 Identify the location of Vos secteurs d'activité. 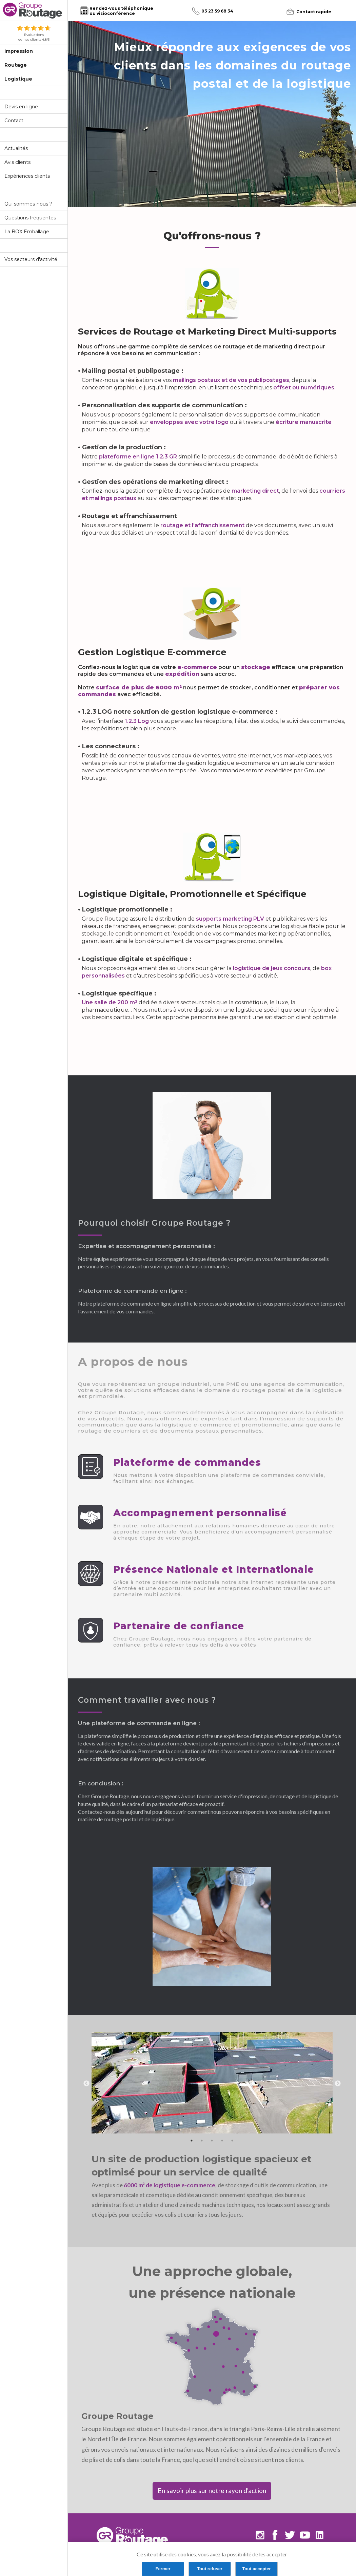
(30, 259).